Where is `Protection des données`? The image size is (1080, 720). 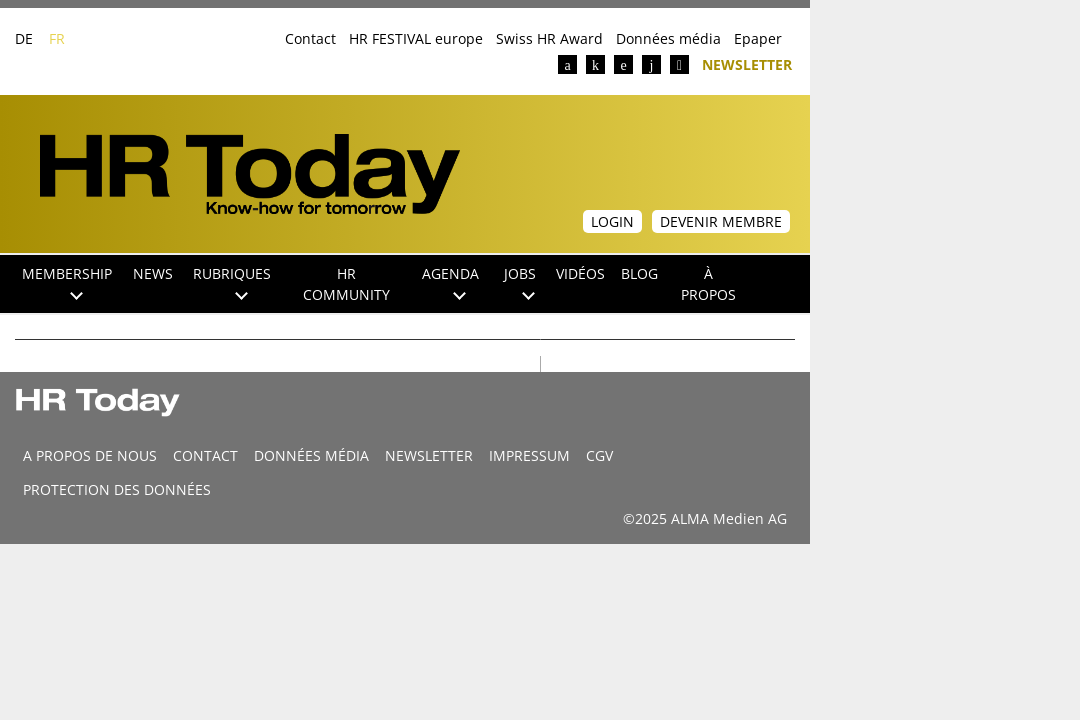
Protection des données is located at coordinates (117, 489).